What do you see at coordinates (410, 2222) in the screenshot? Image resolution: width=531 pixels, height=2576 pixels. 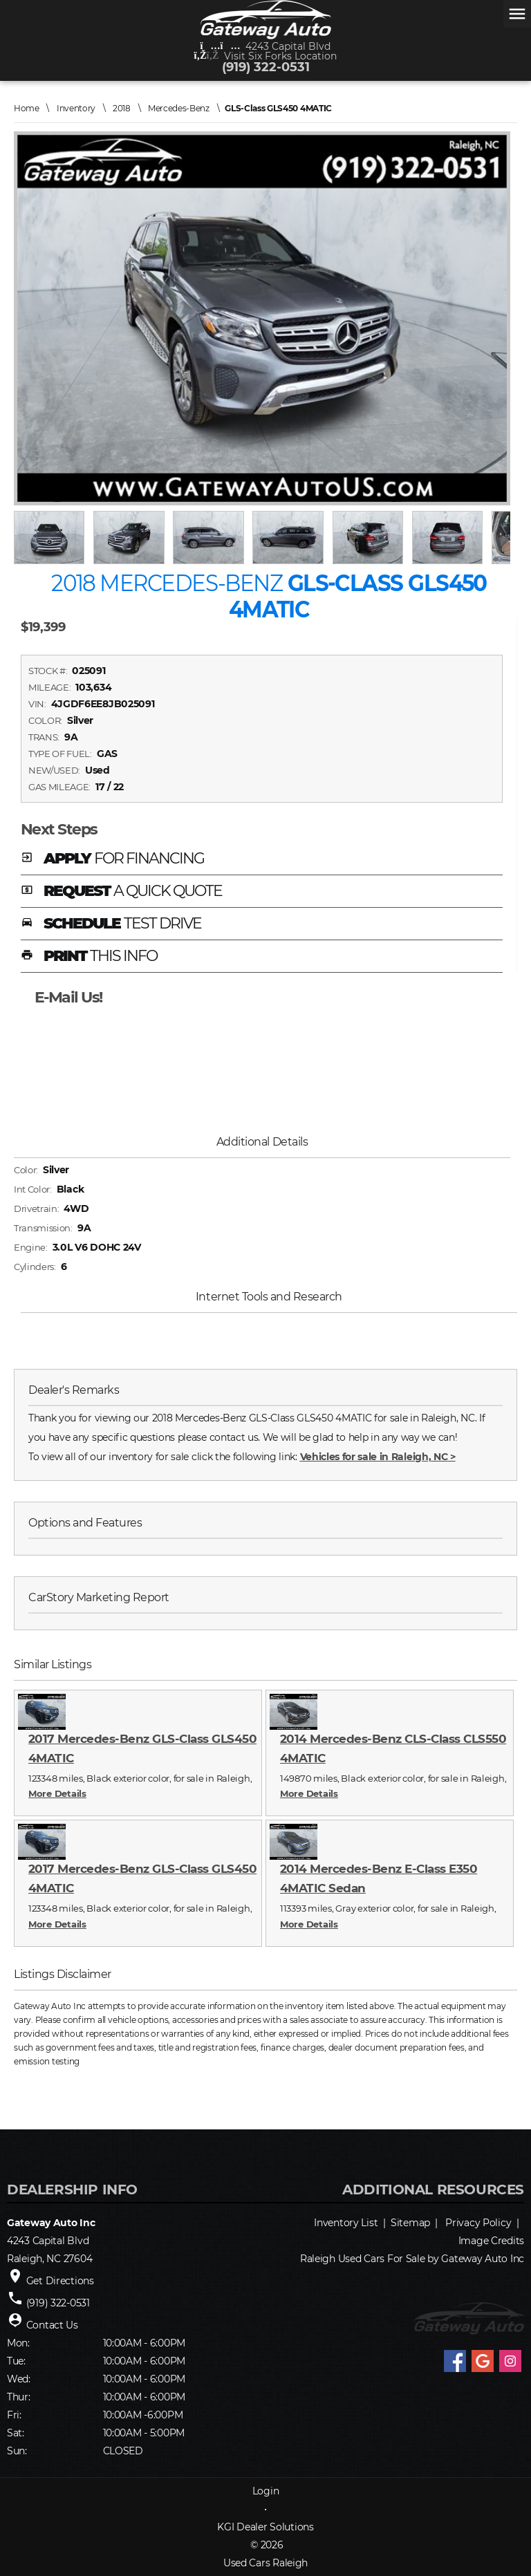 I see `Sitemap` at bounding box center [410, 2222].